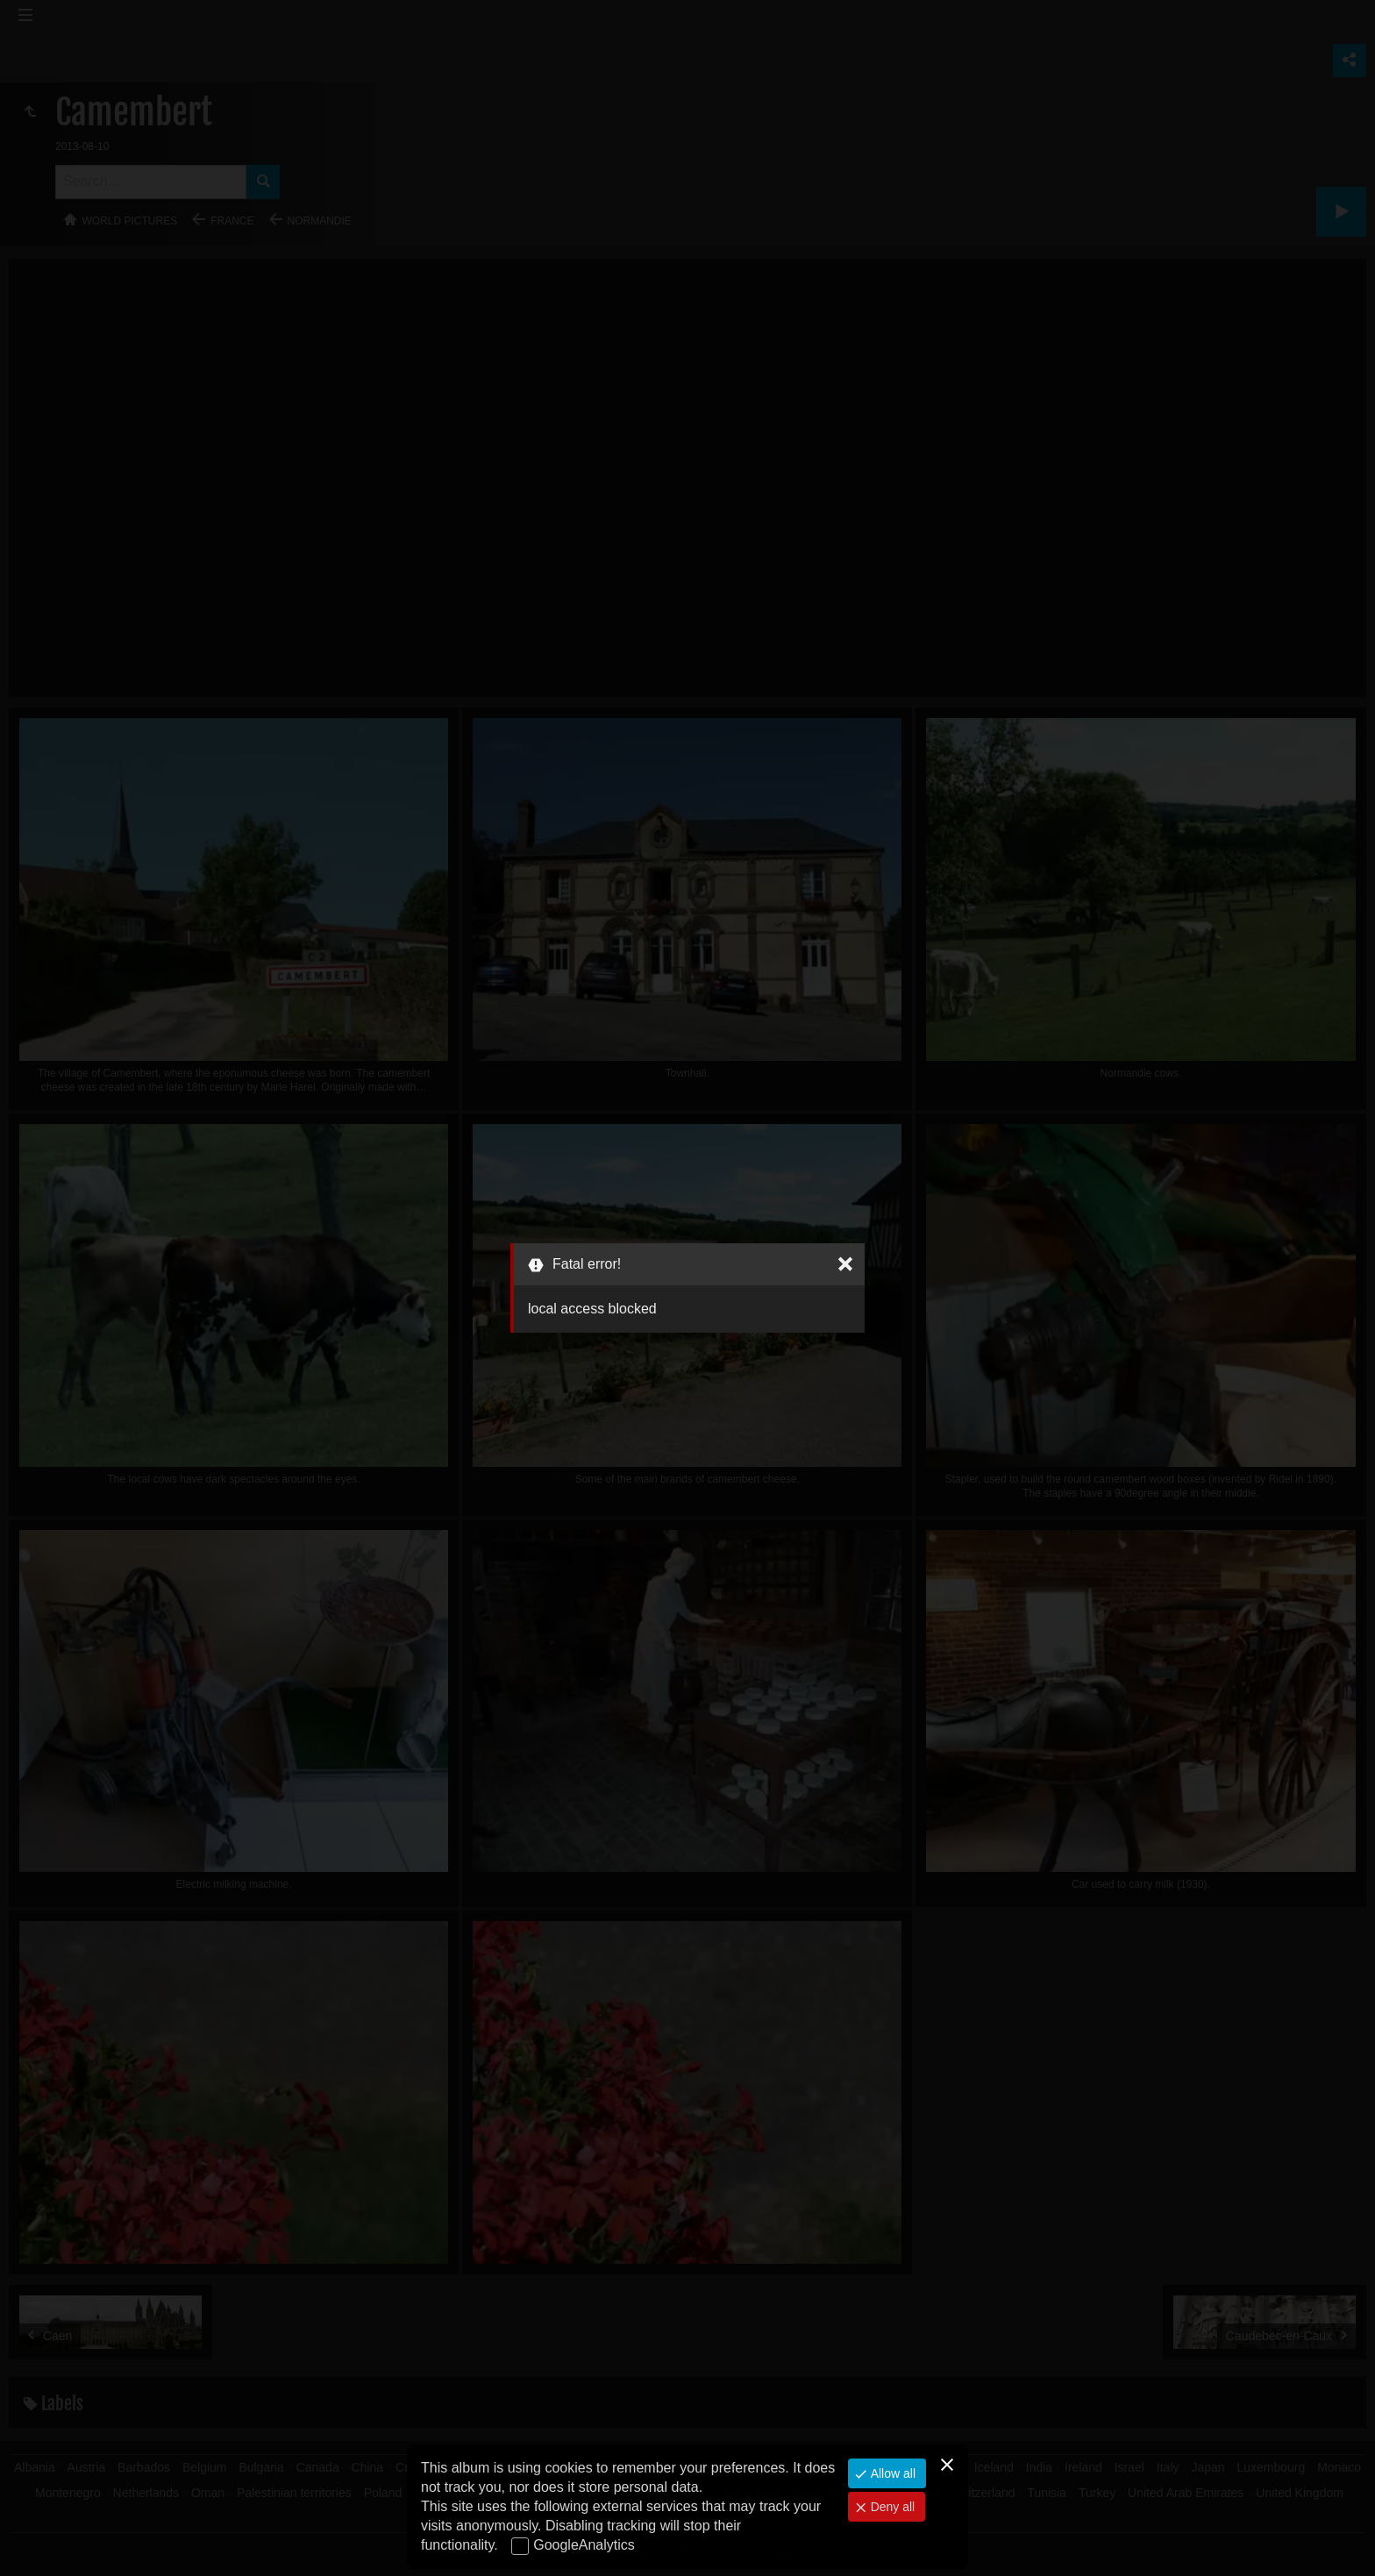  Describe the element at coordinates (891, 2473) in the screenshot. I see `Allow all` at that location.